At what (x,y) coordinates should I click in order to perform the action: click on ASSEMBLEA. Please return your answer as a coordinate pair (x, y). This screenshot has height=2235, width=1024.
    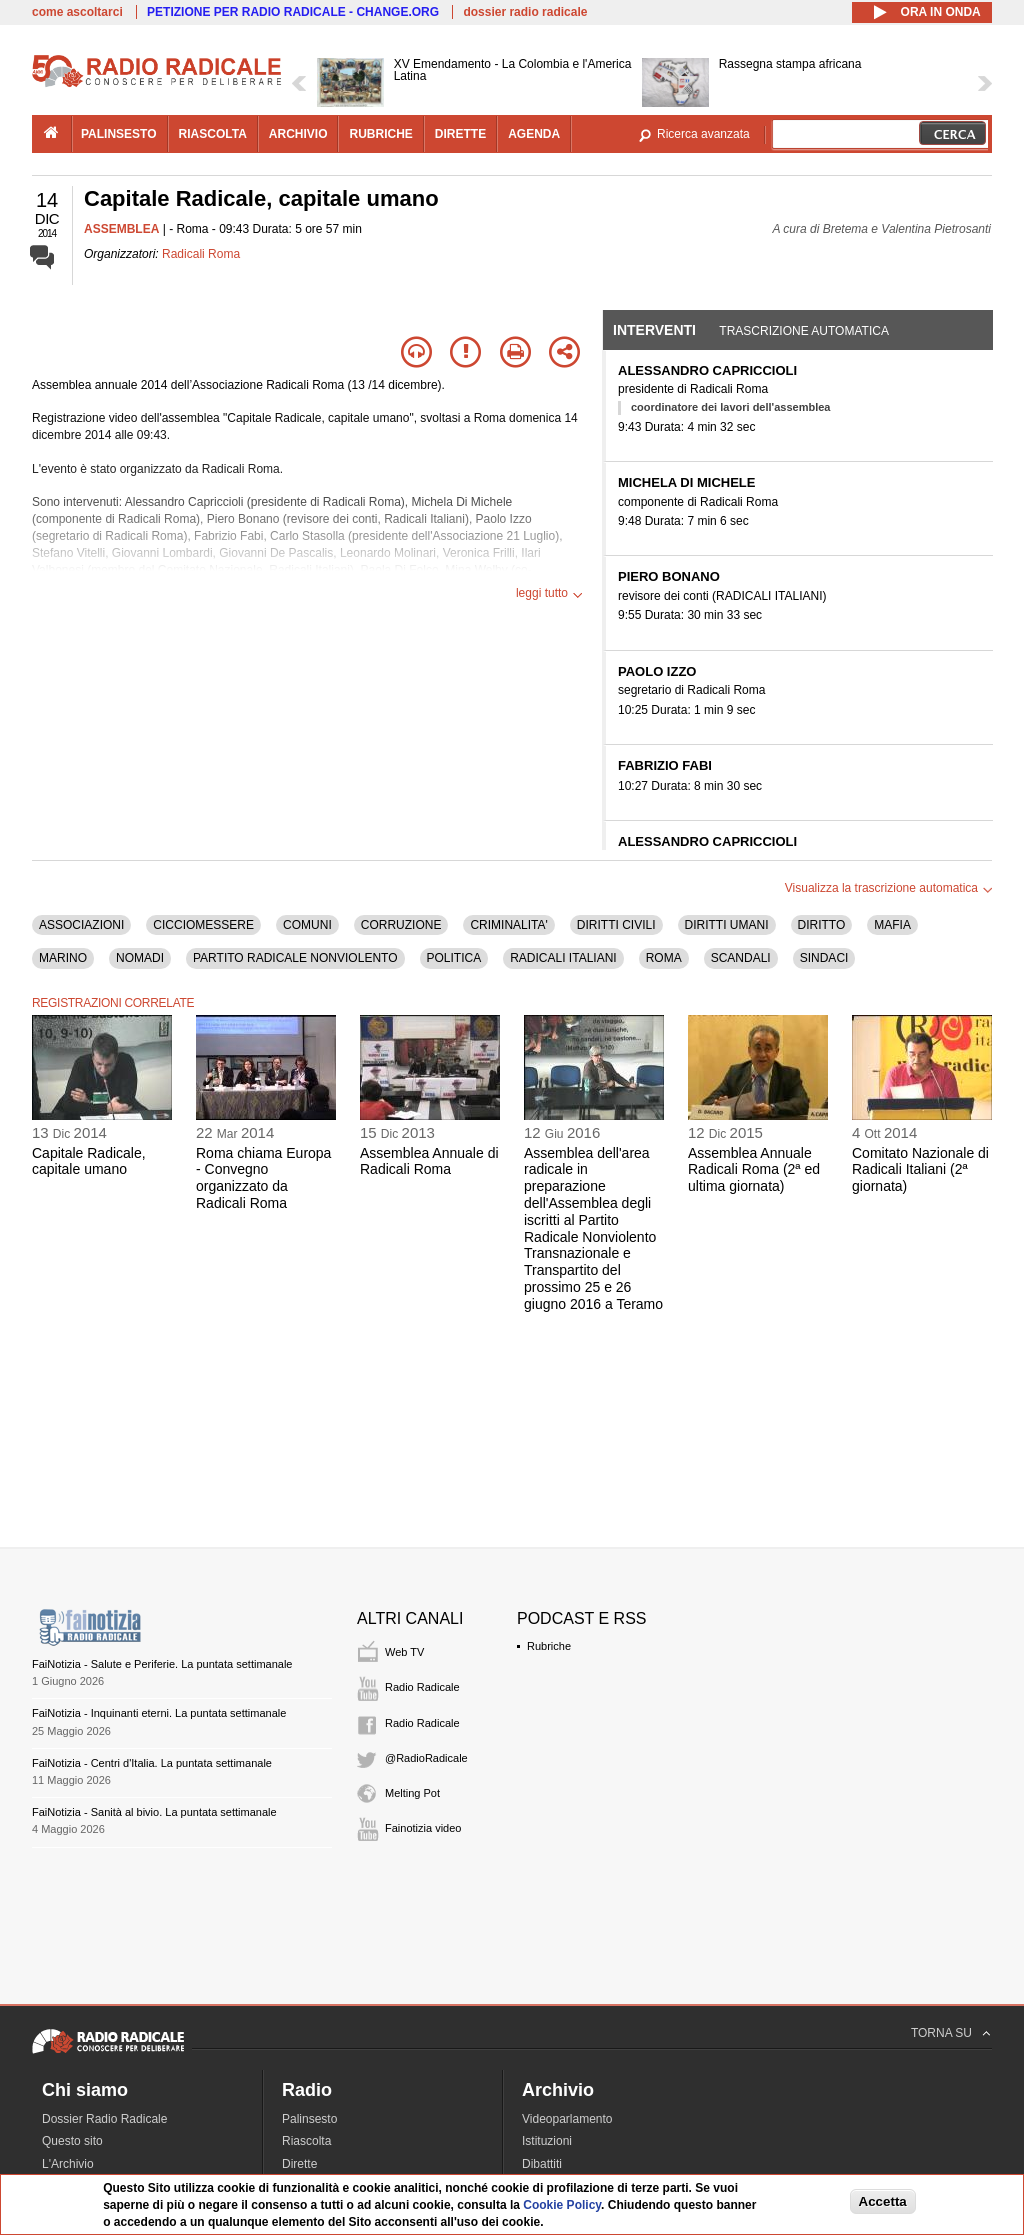
    Looking at the image, I should click on (121, 229).